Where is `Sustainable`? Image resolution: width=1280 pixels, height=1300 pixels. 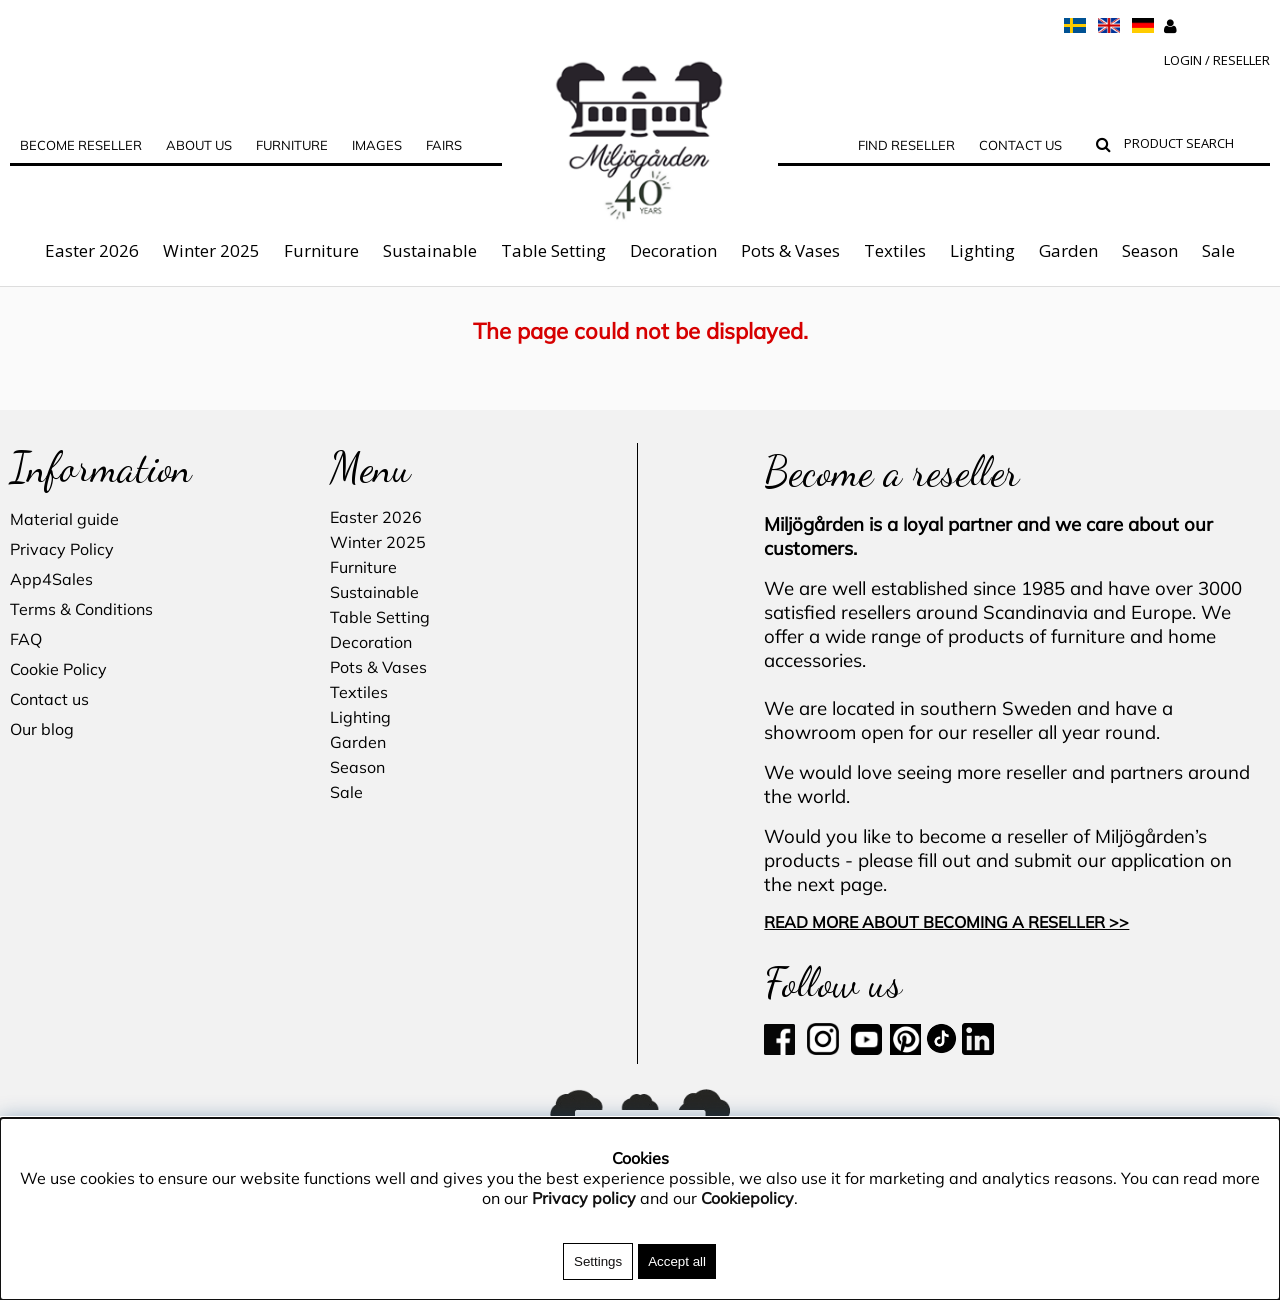 Sustainable is located at coordinates (430, 250).